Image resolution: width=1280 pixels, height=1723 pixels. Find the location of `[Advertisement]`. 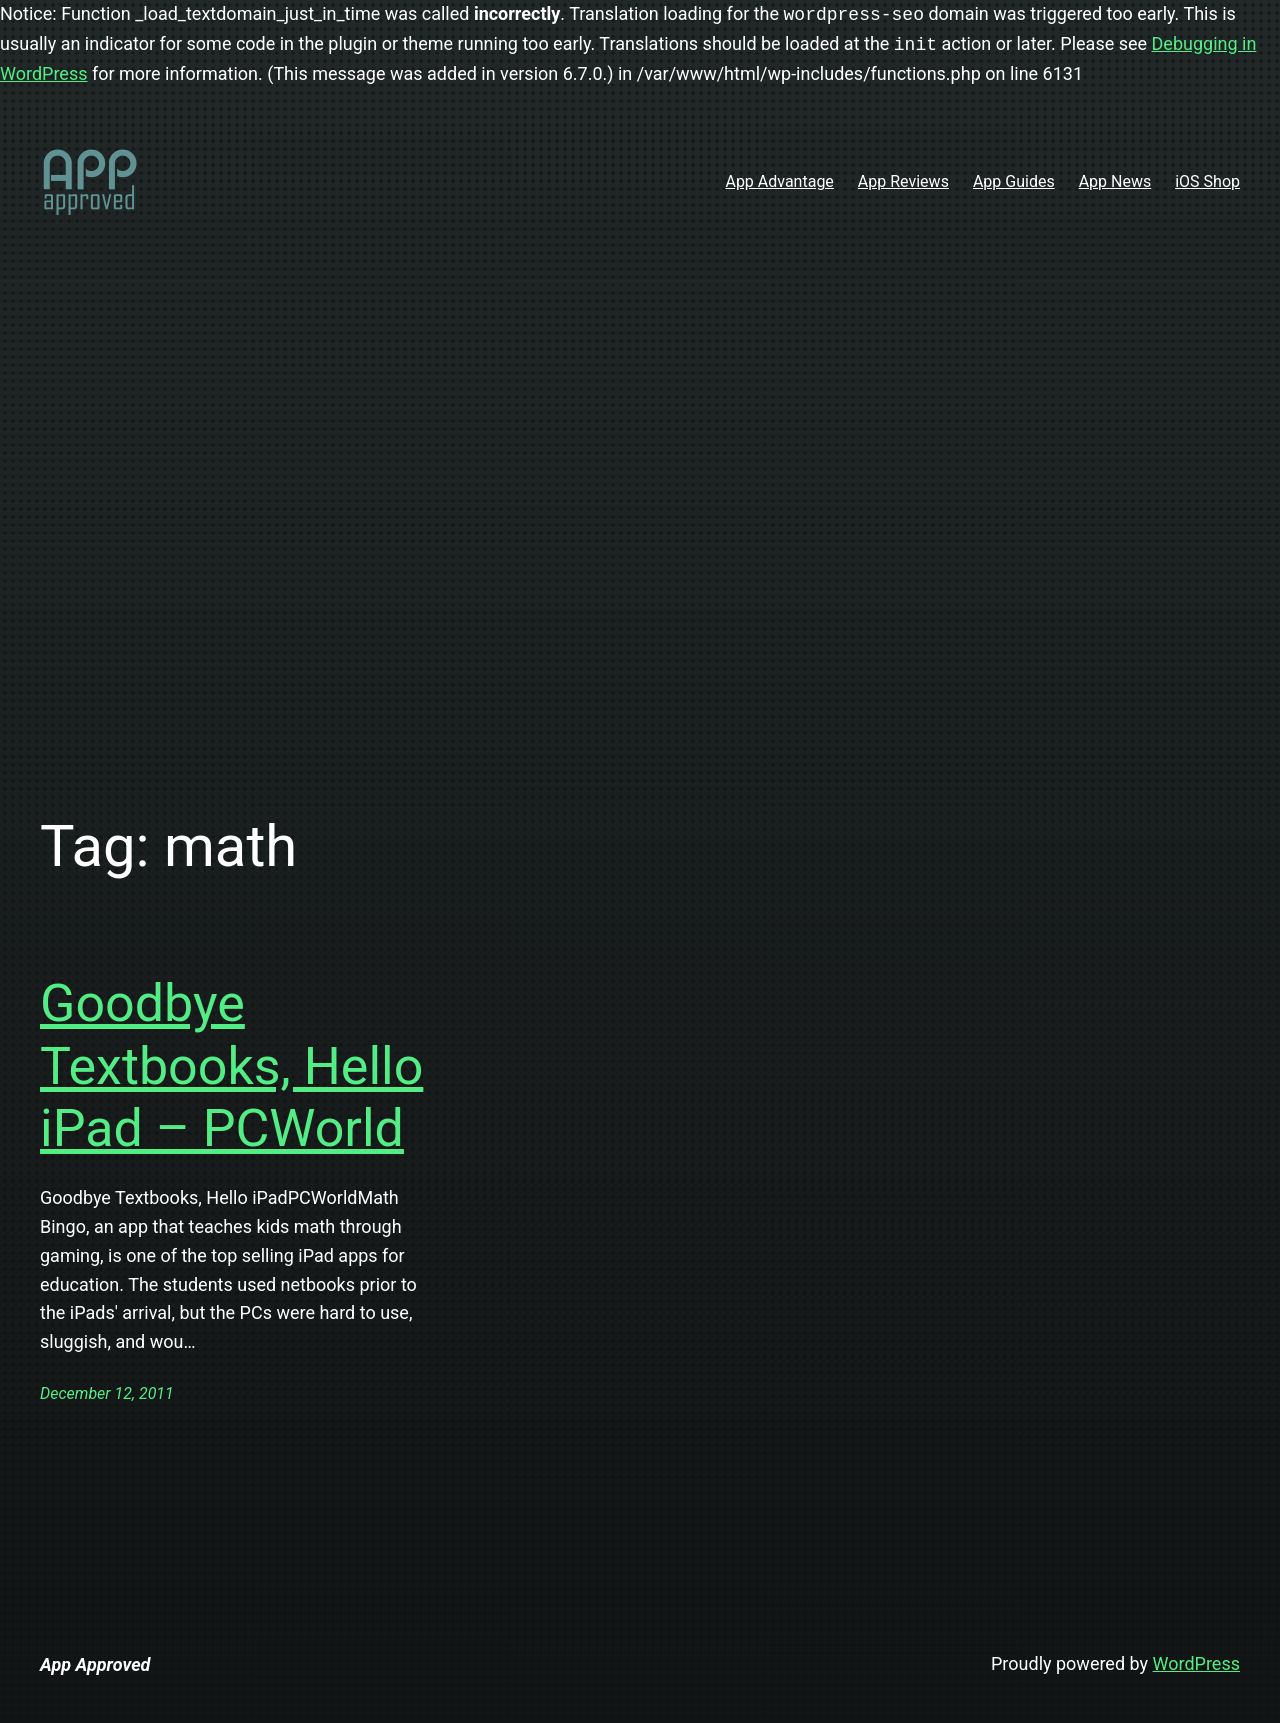

[Advertisement] is located at coordinates (640, 544).